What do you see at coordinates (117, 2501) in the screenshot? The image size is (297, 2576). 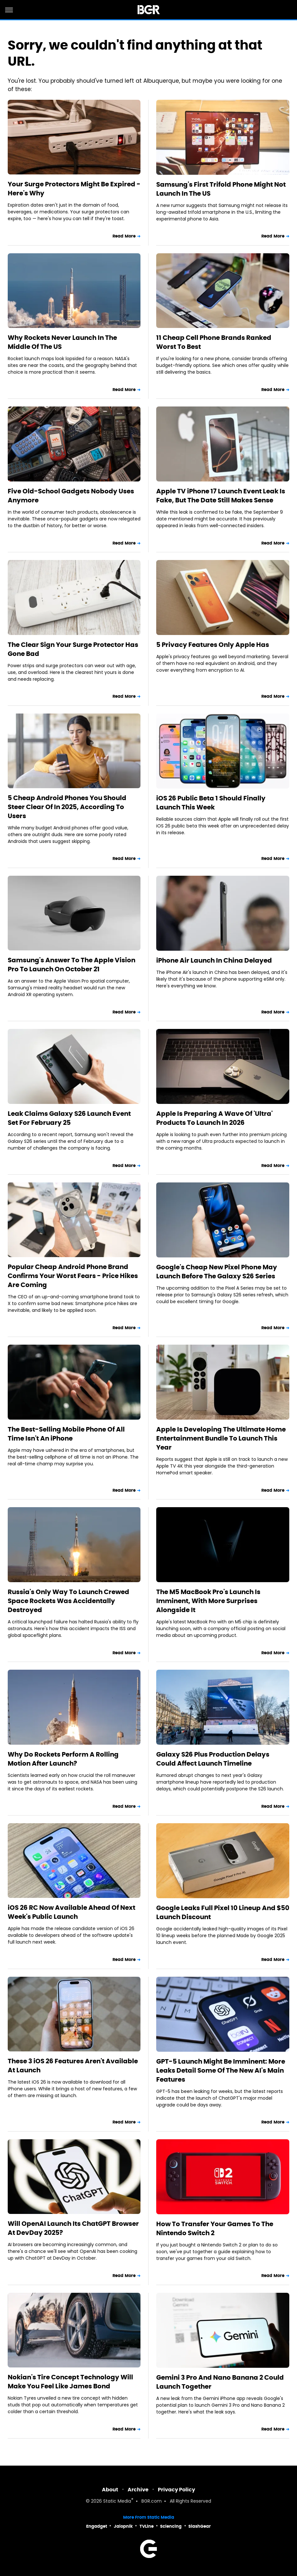 I see `Static Media` at bounding box center [117, 2501].